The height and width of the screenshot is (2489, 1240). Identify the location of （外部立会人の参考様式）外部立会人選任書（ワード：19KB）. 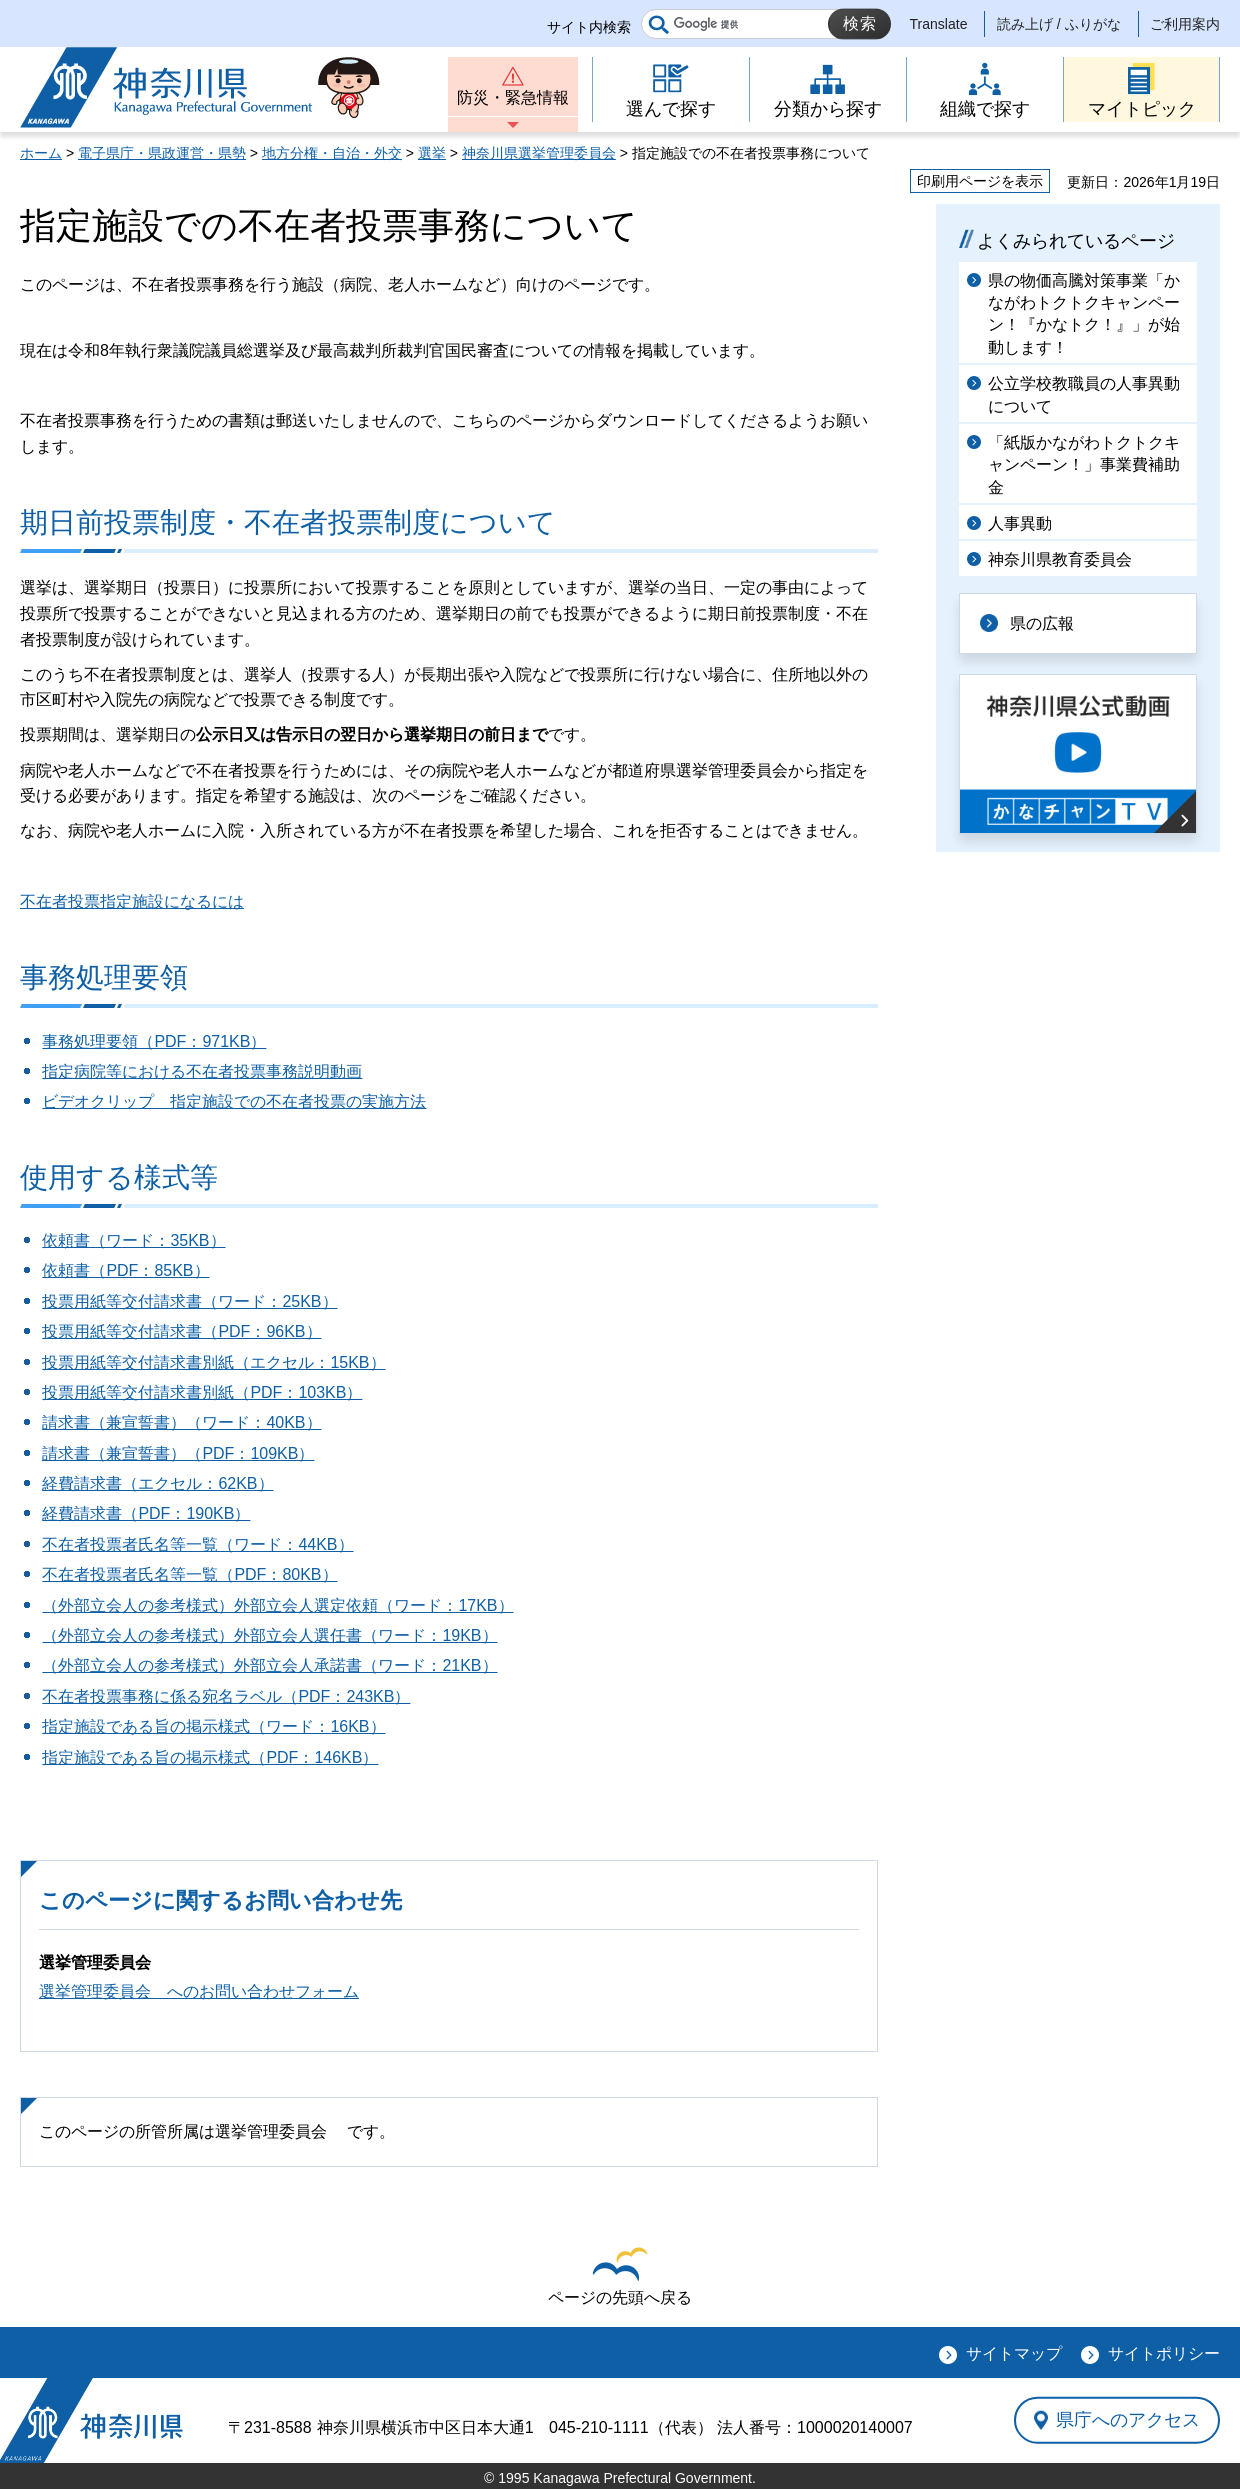
(269, 1635).